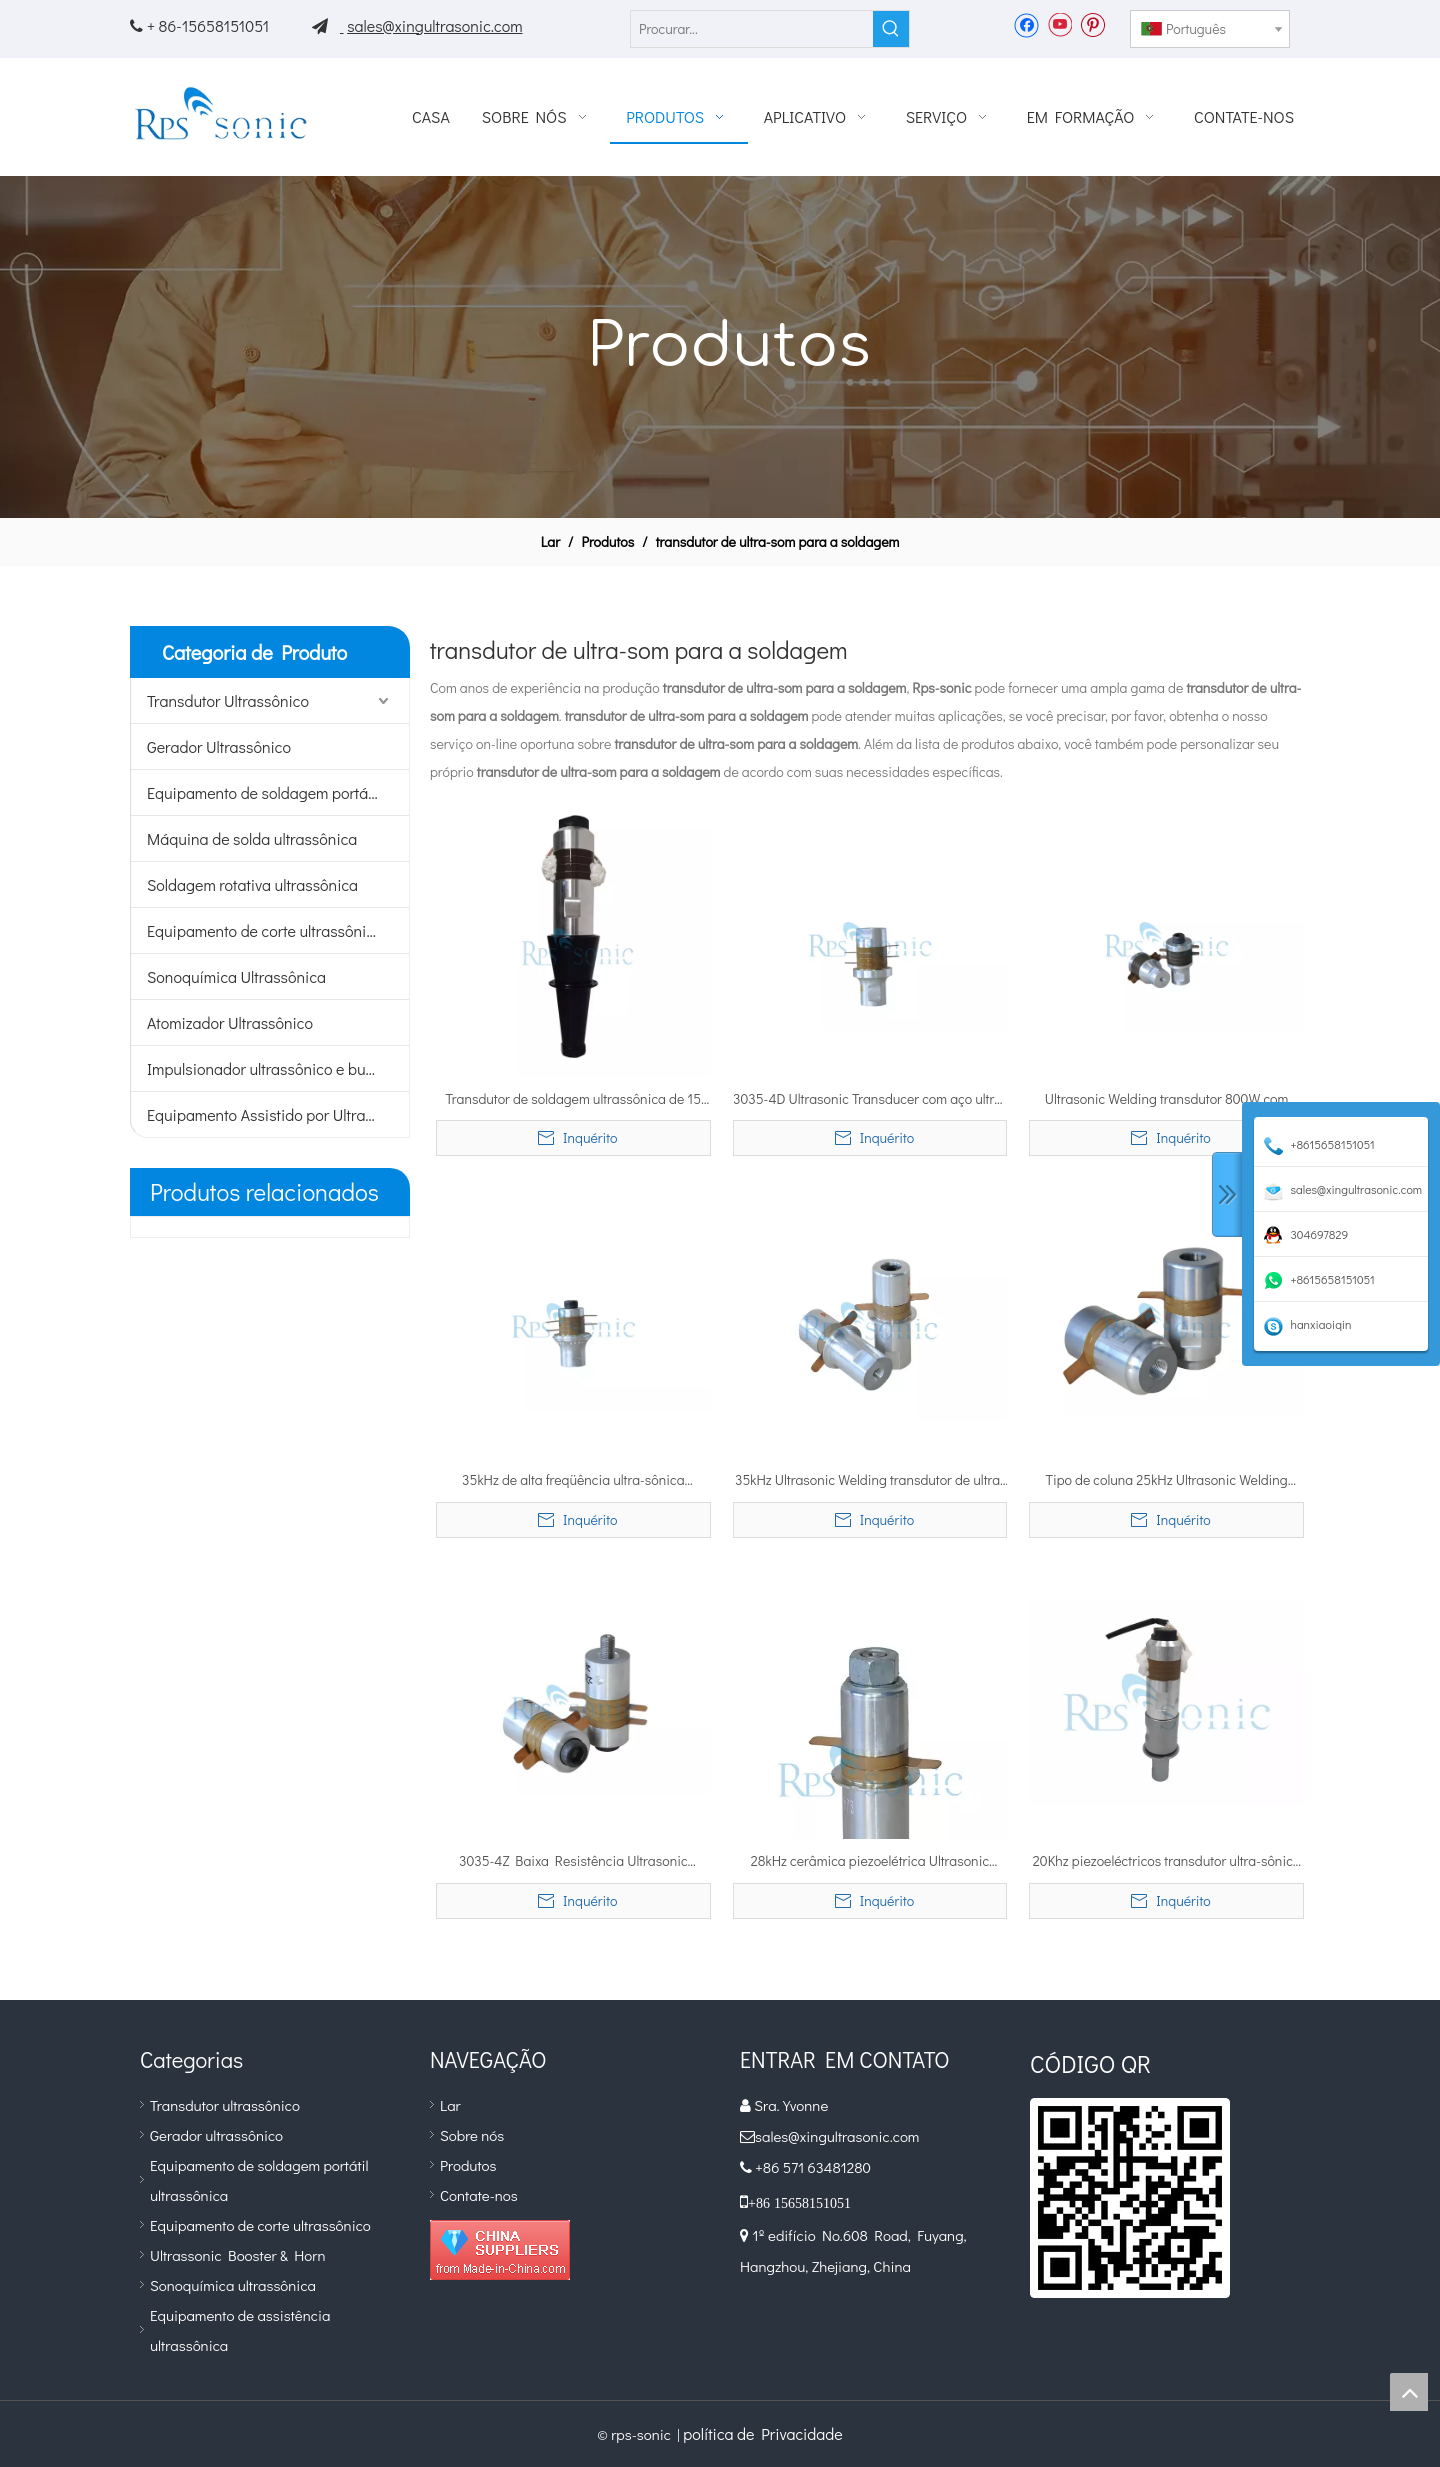  Describe the element at coordinates (468, 2165) in the screenshot. I see `Produtos` at that location.